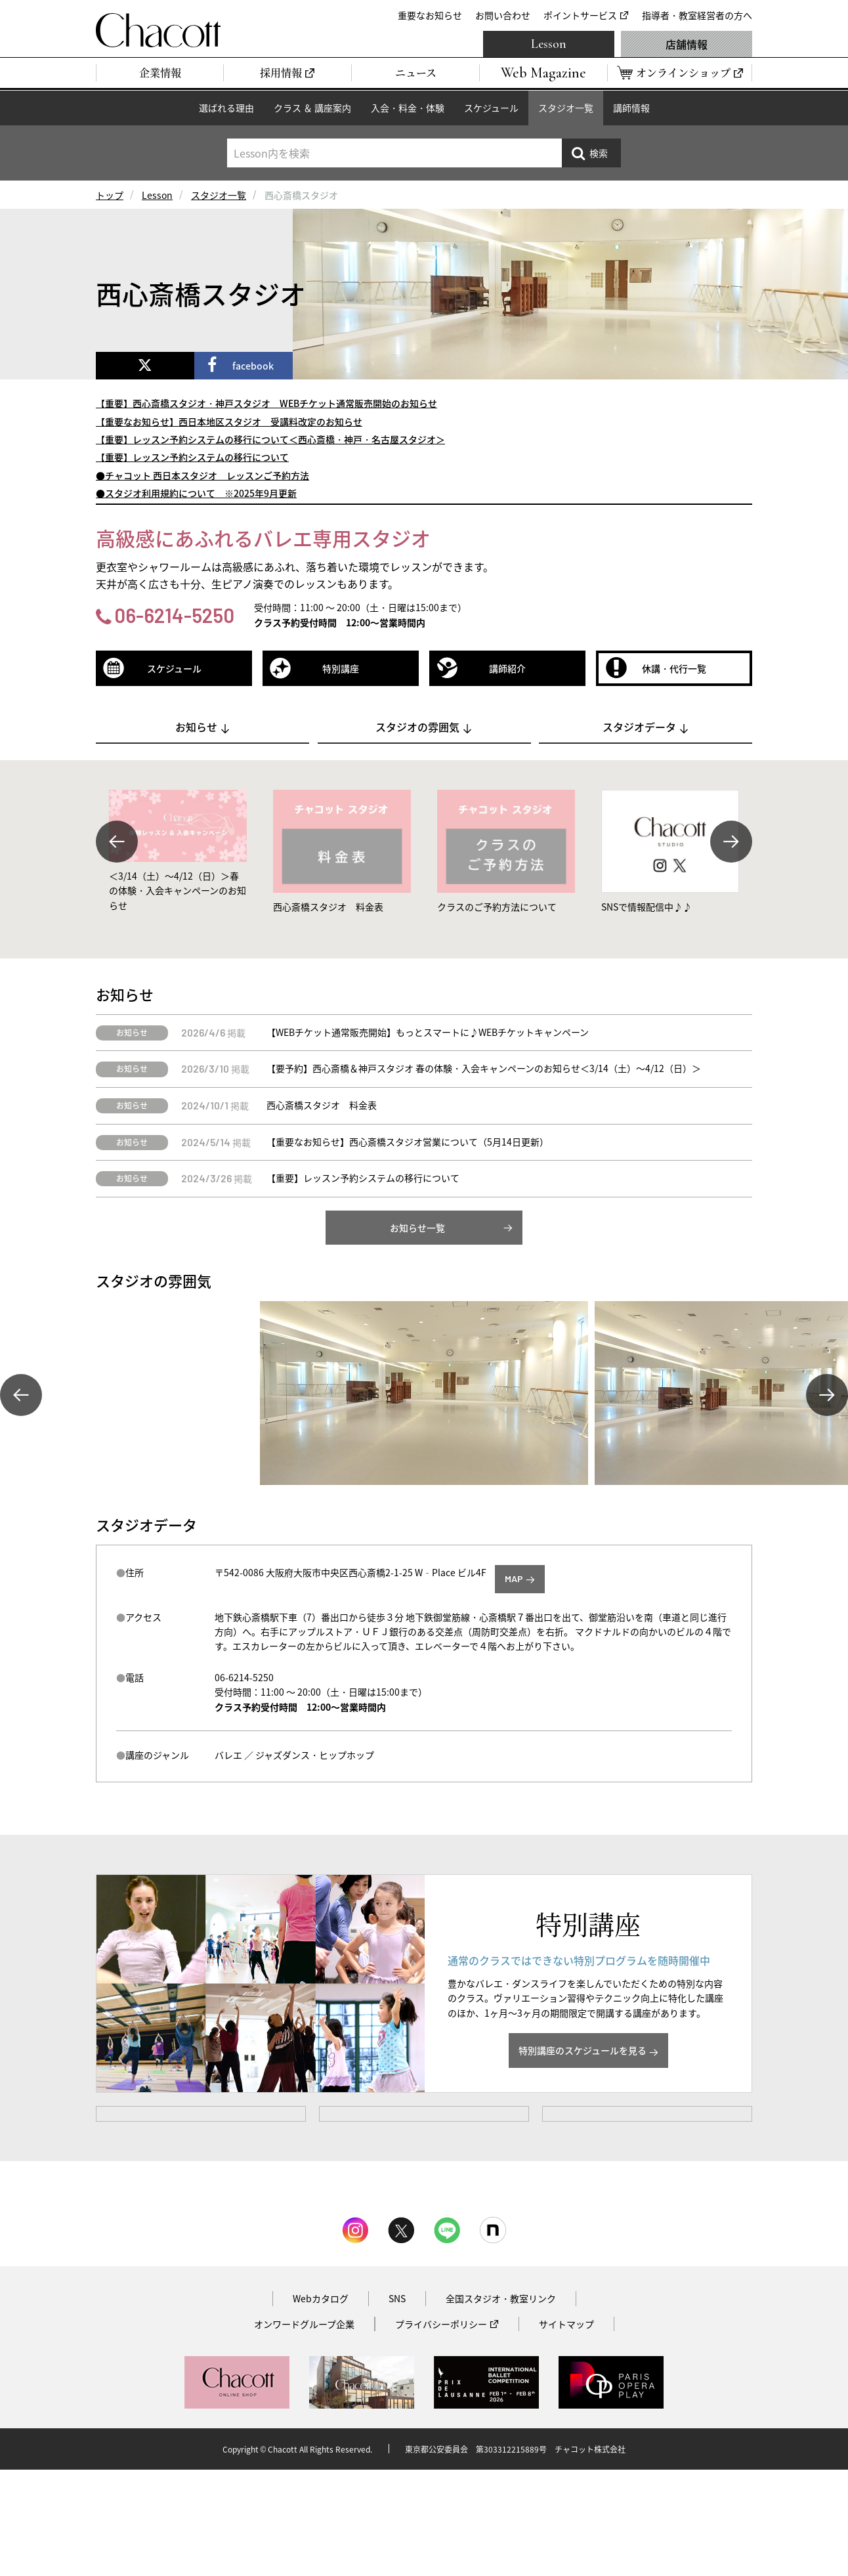 This screenshot has height=2576, width=848. What do you see at coordinates (145, 365) in the screenshot?
I see `[x]` at bounding box center [145, 365].